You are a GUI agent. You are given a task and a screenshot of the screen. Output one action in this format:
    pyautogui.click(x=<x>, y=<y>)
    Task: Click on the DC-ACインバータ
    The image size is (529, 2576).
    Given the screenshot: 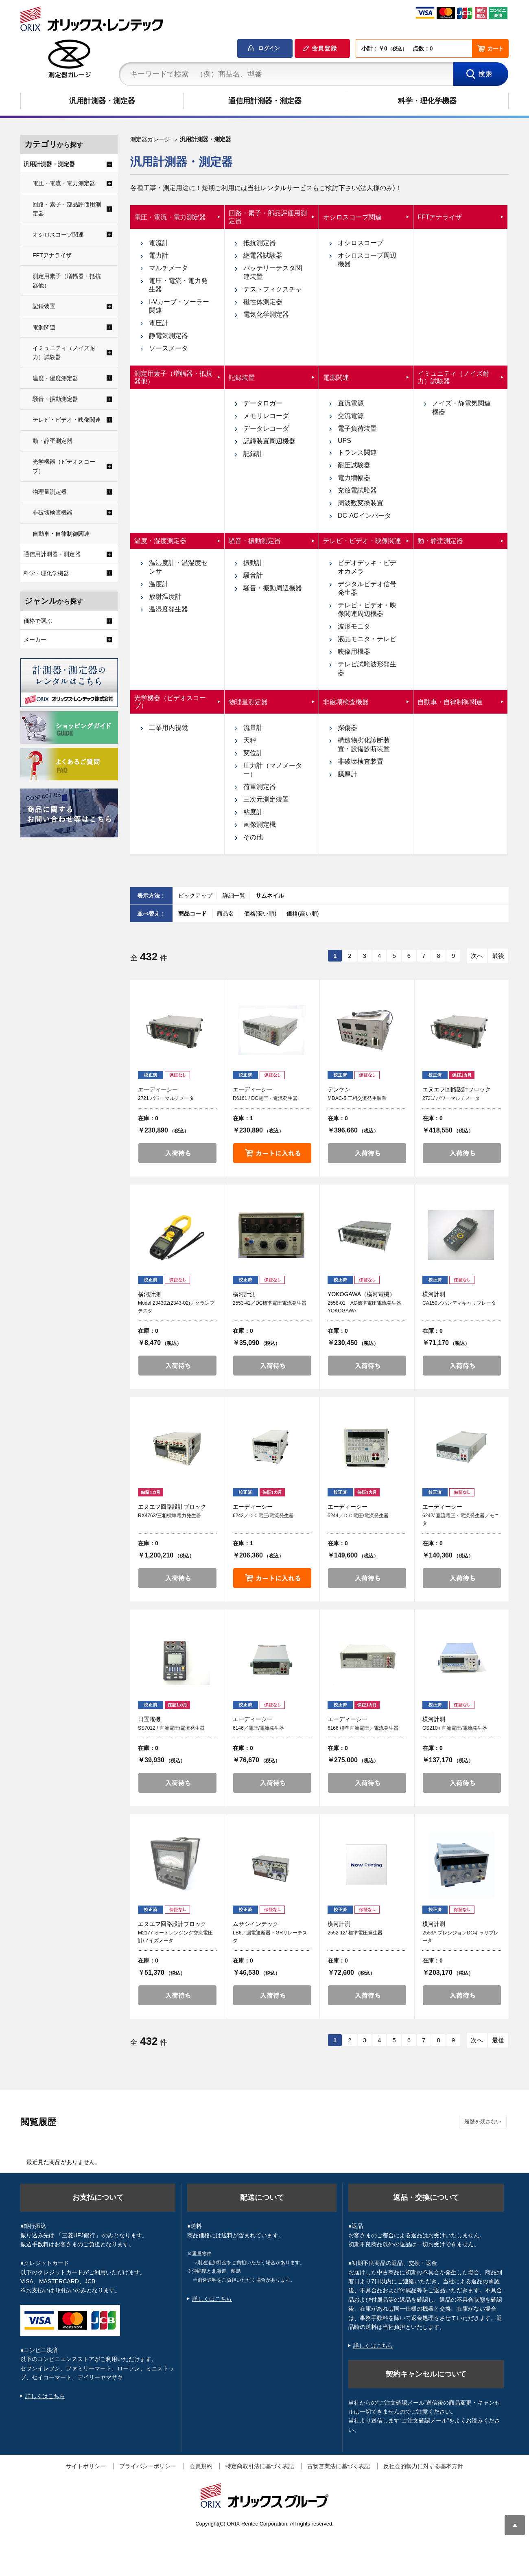 What is the action you would take?
    pyautogui.click(x=364, y=515)
    